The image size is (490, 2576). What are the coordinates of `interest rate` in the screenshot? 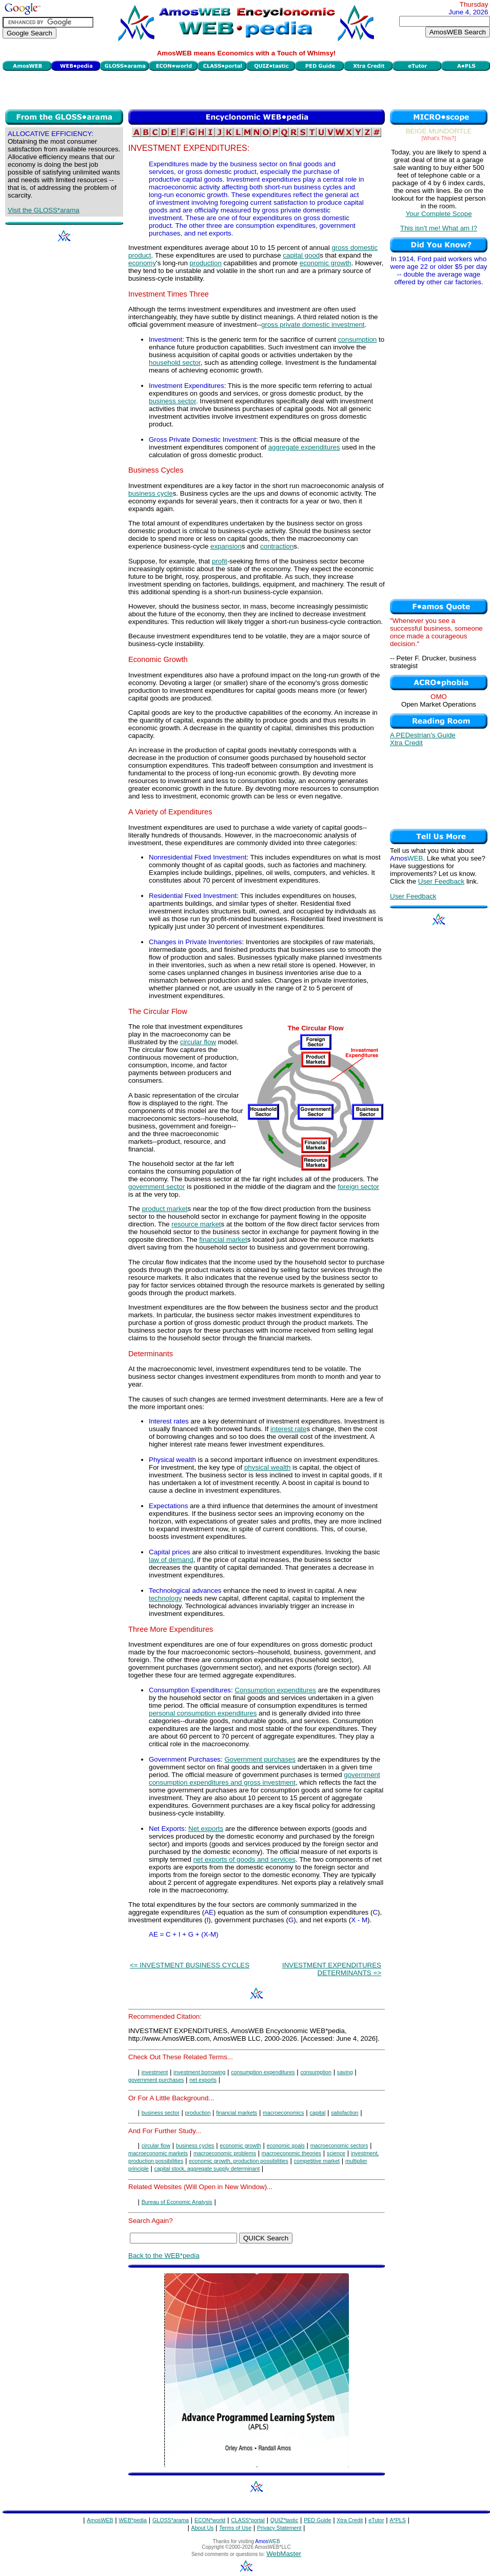 It's located at (288, 1429).